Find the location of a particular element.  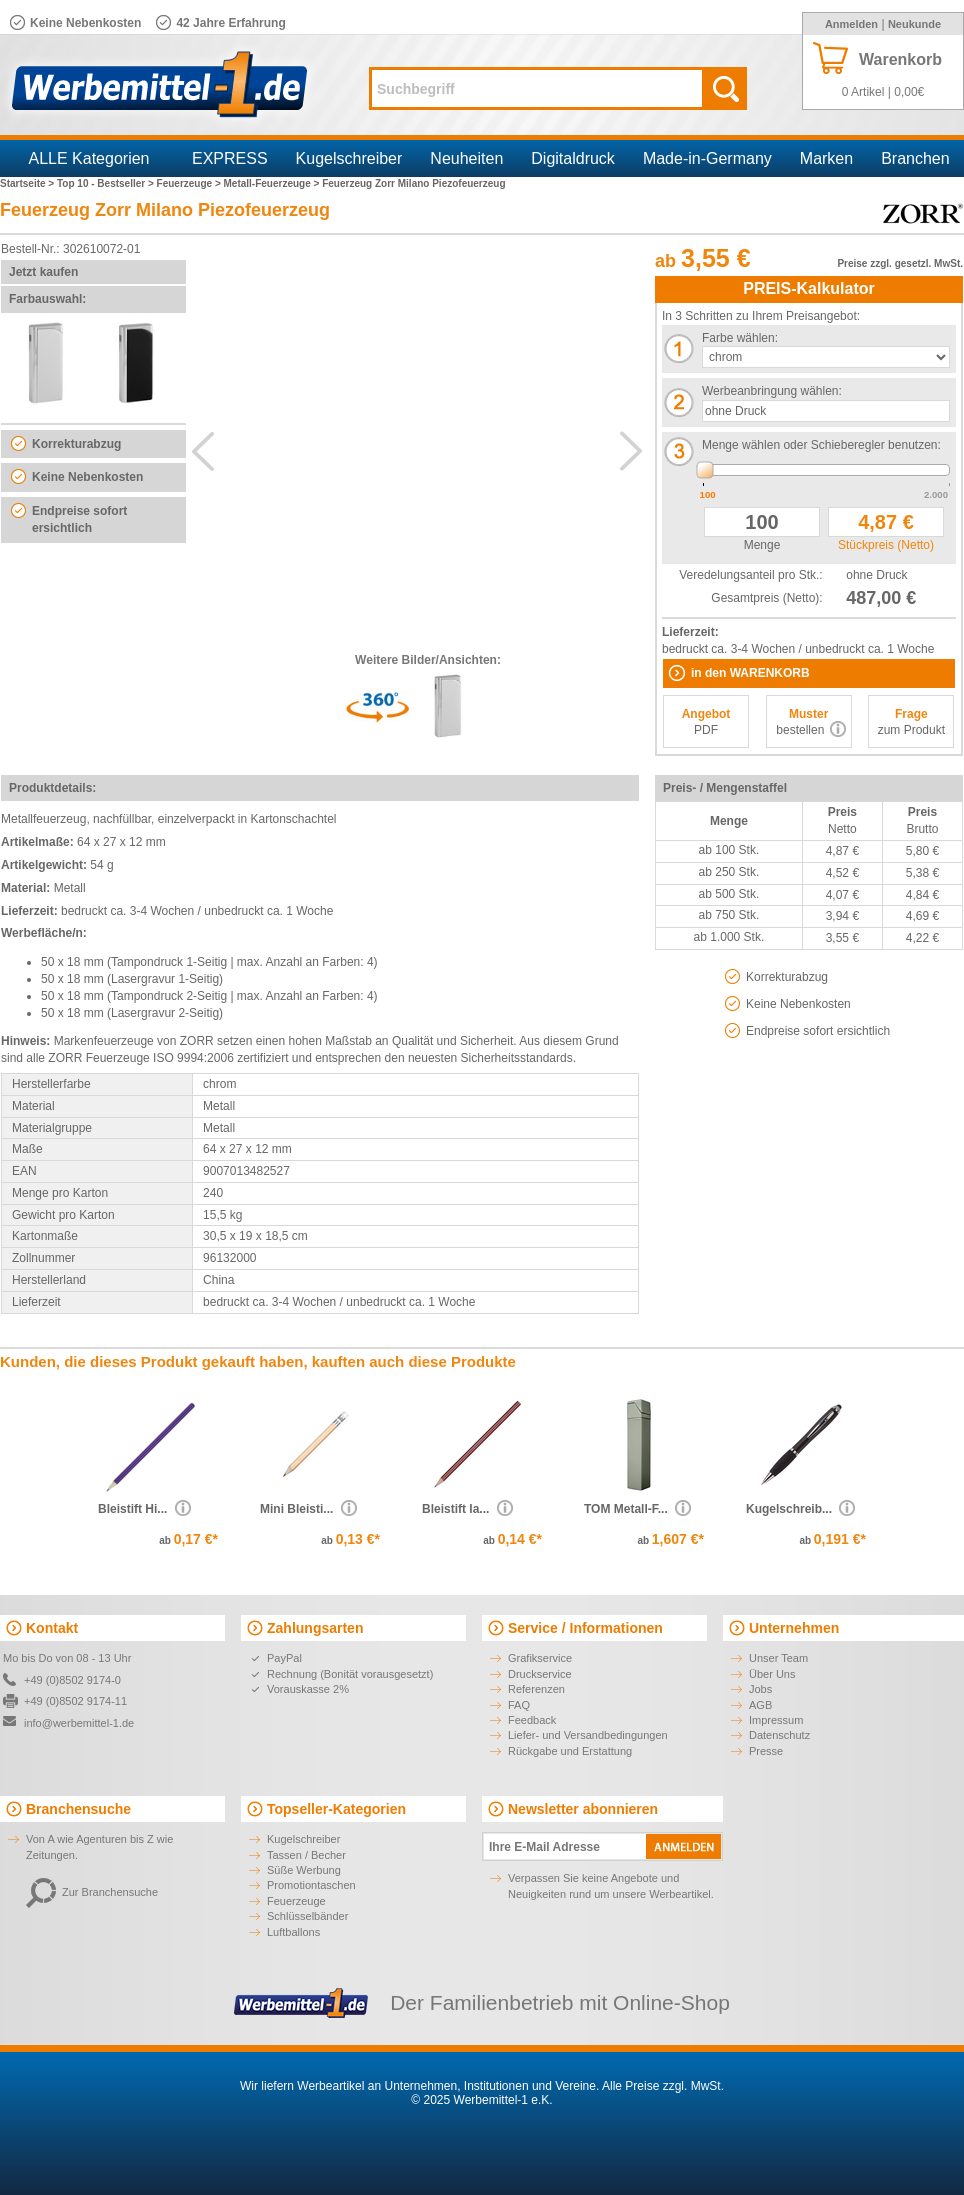

Zahlungsarten is located at coordinates (315, 1628).